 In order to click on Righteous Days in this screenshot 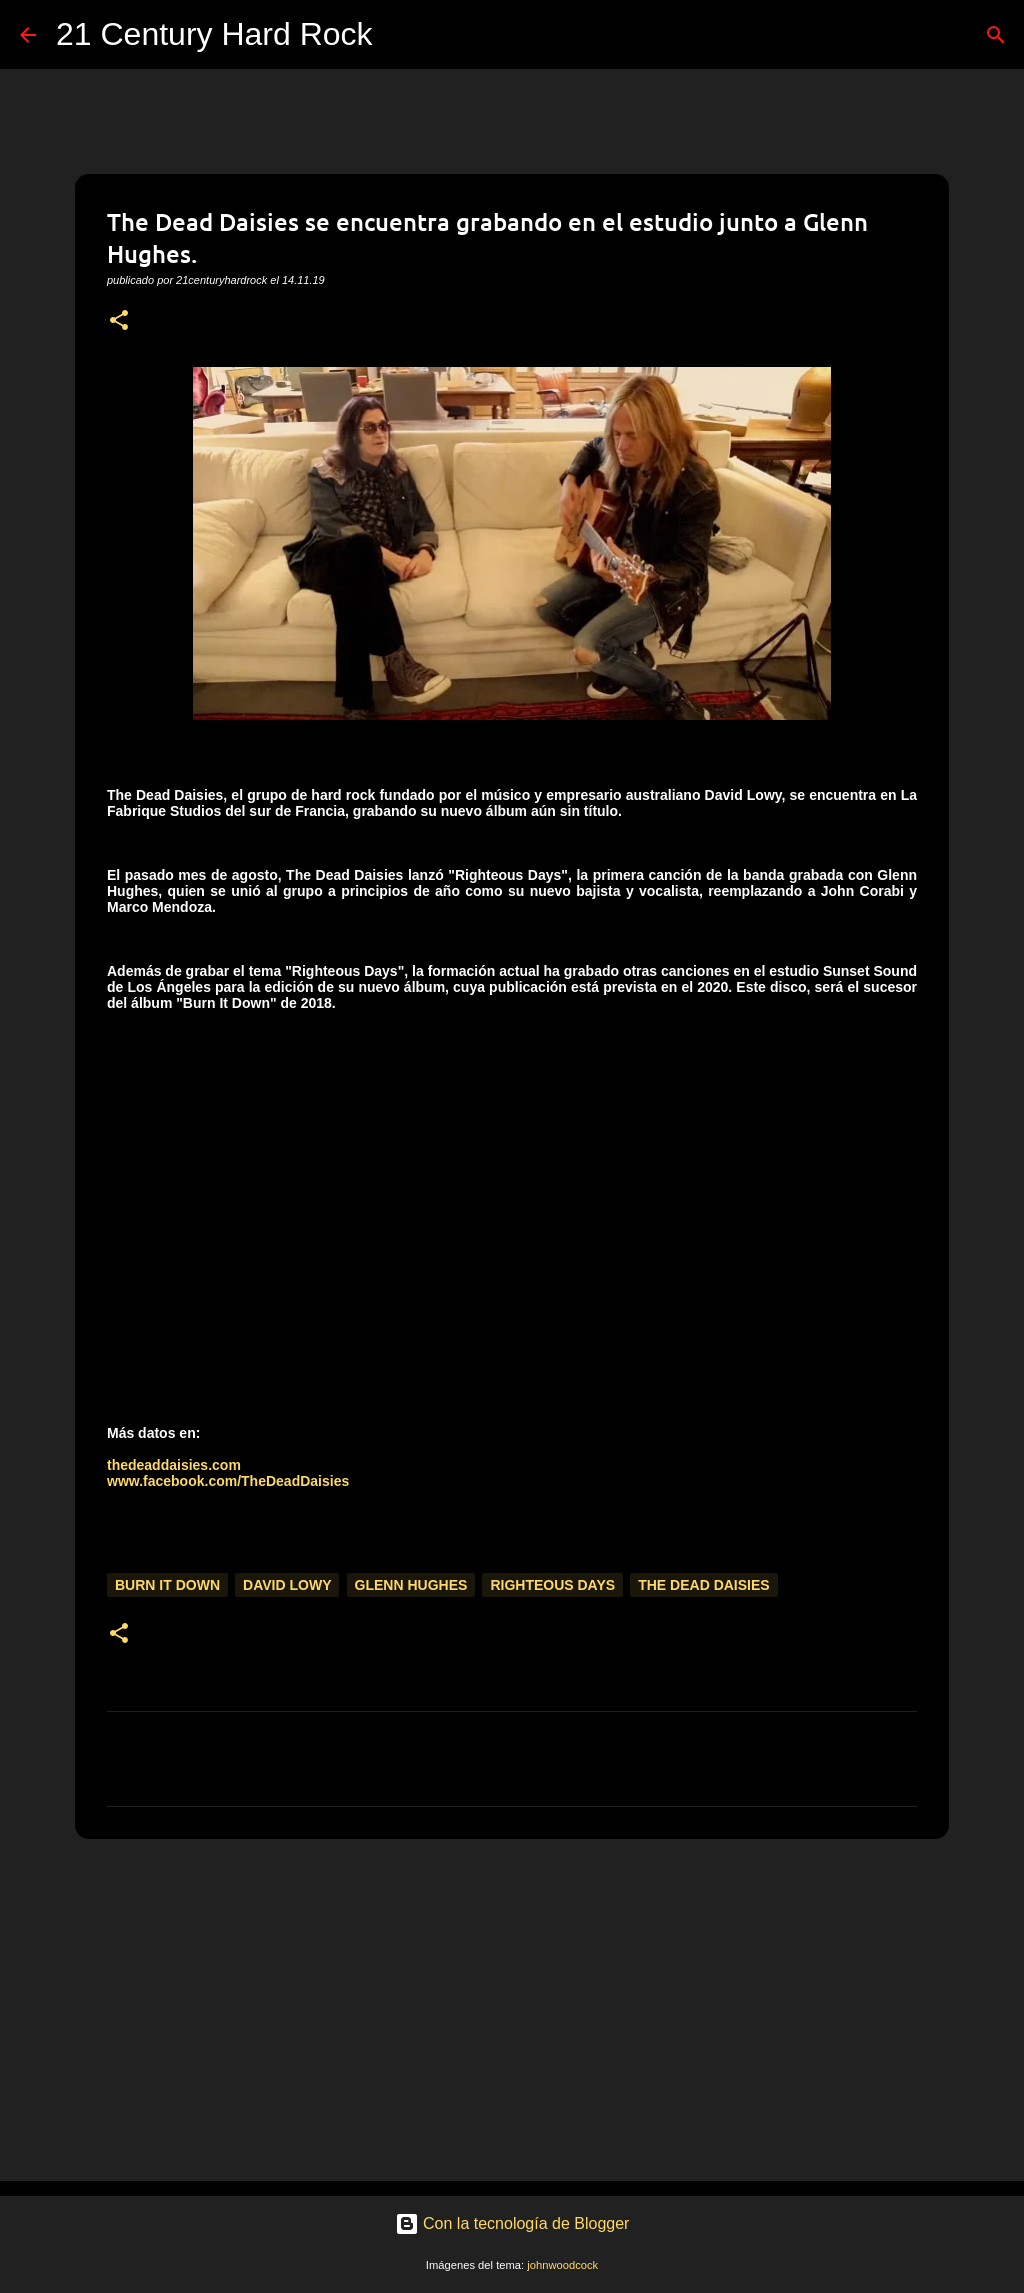, I will do `click(552, 1585)`.